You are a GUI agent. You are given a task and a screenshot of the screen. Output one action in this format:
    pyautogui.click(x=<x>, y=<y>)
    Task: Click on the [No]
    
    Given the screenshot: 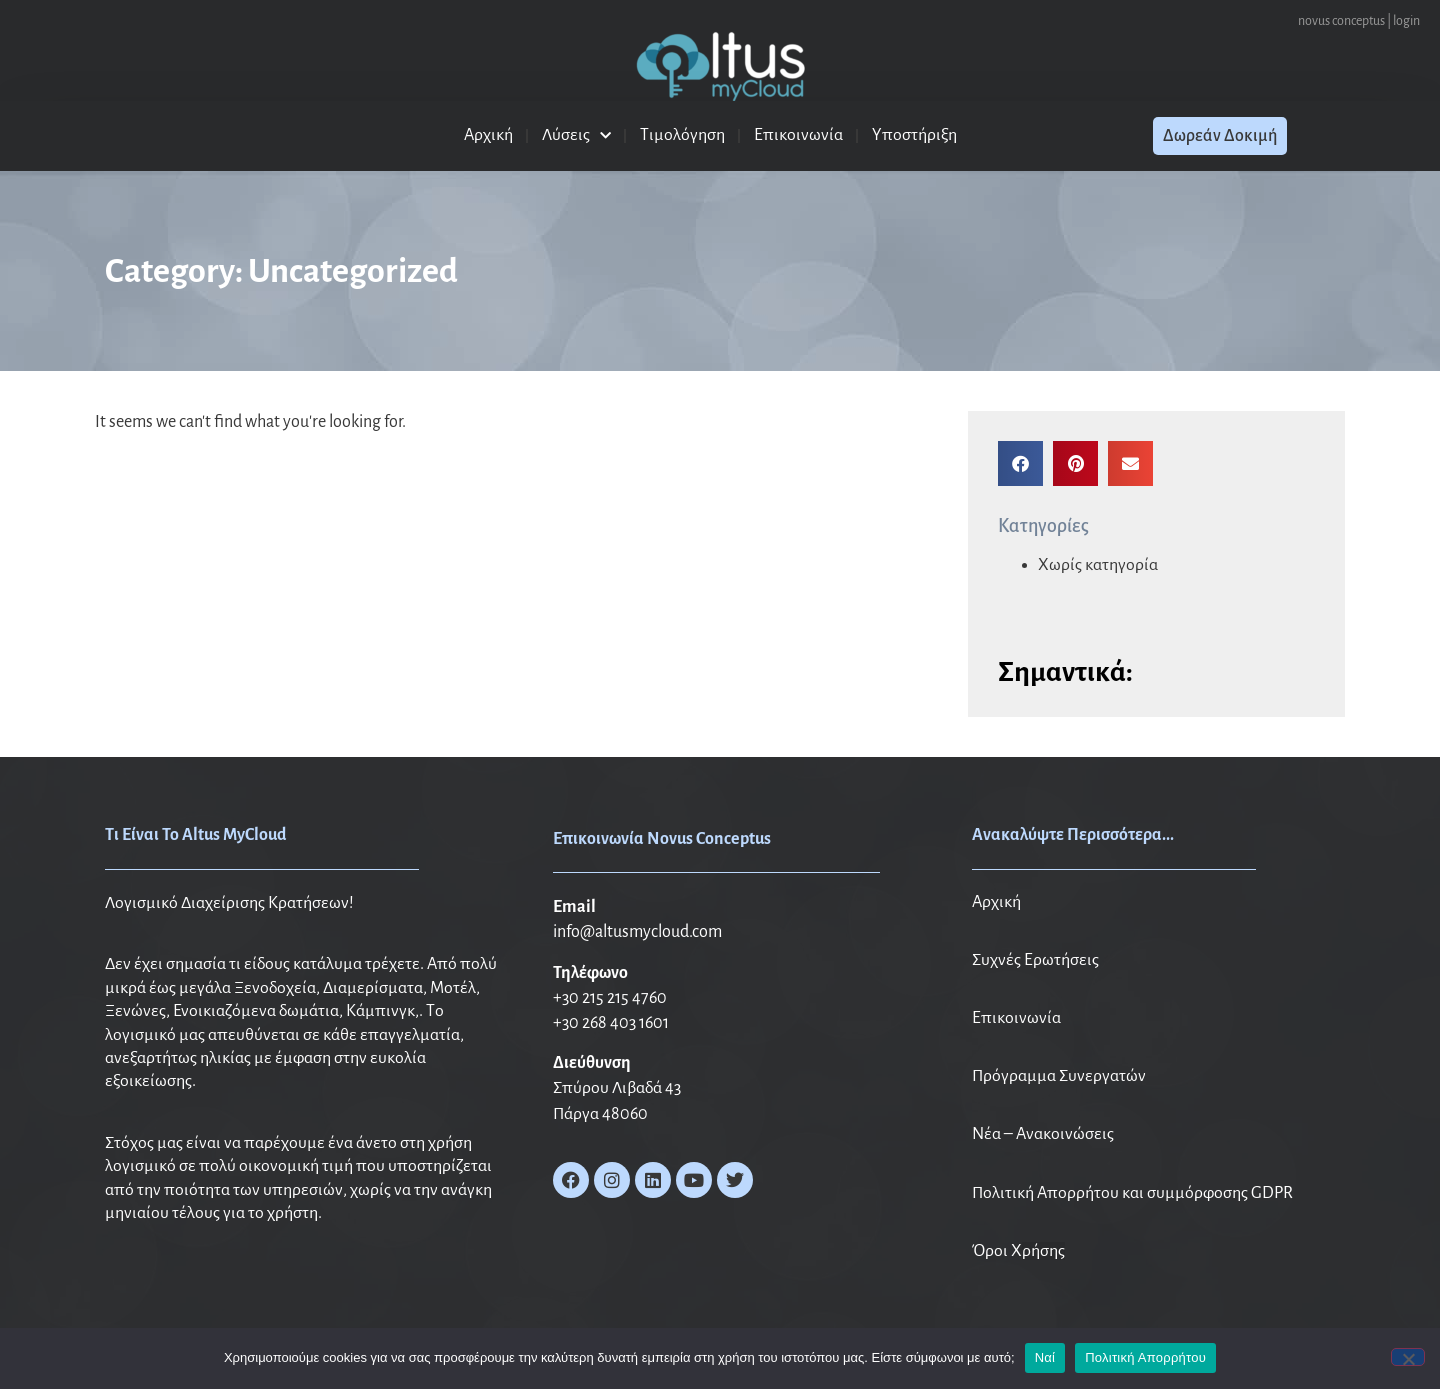 What is the action you would take?
    pyautogui.click(x=1408, y=1357)
    